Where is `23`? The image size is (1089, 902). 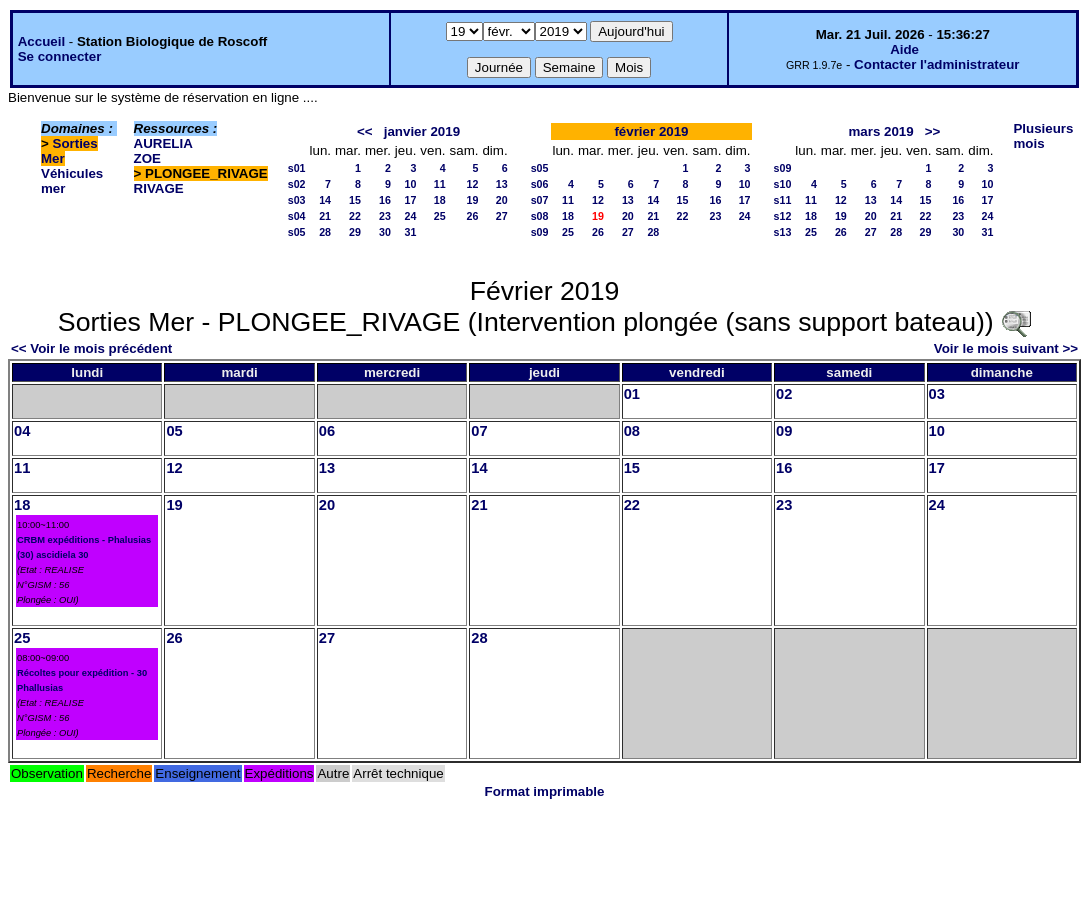 23 is located at coordinates (385, 216).